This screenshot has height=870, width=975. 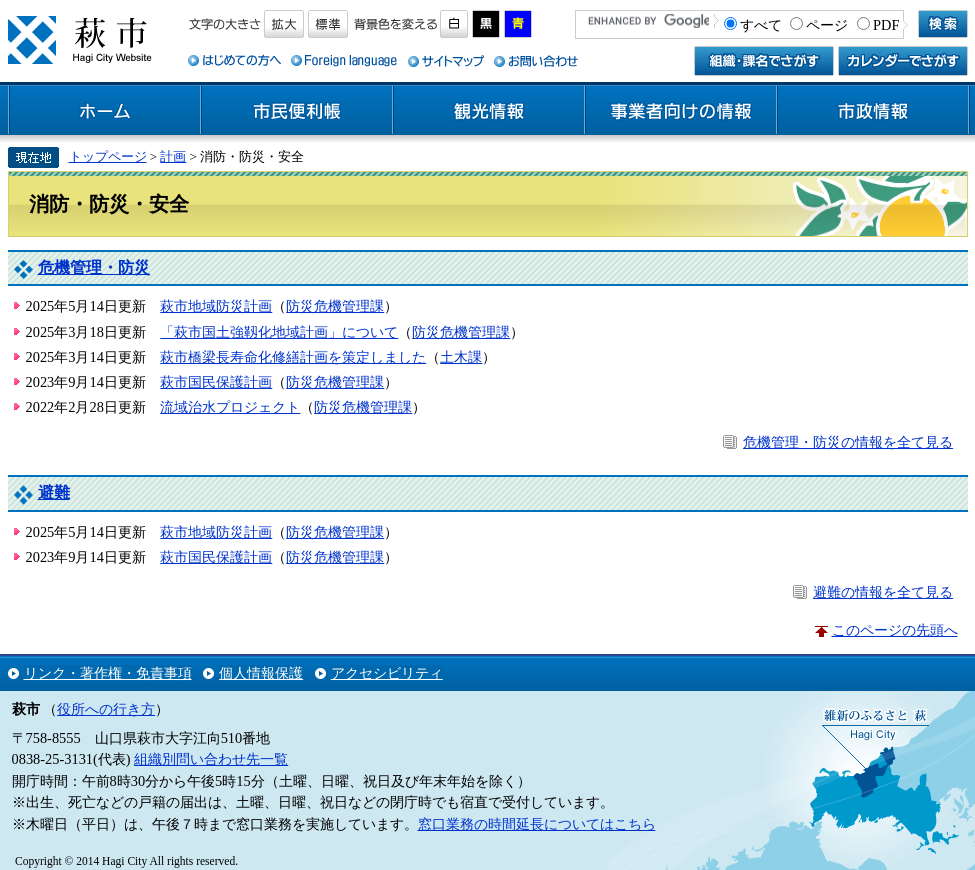 I want to click on 窓口業務の時間延長についてはこちら, so click(x=537, y=824).